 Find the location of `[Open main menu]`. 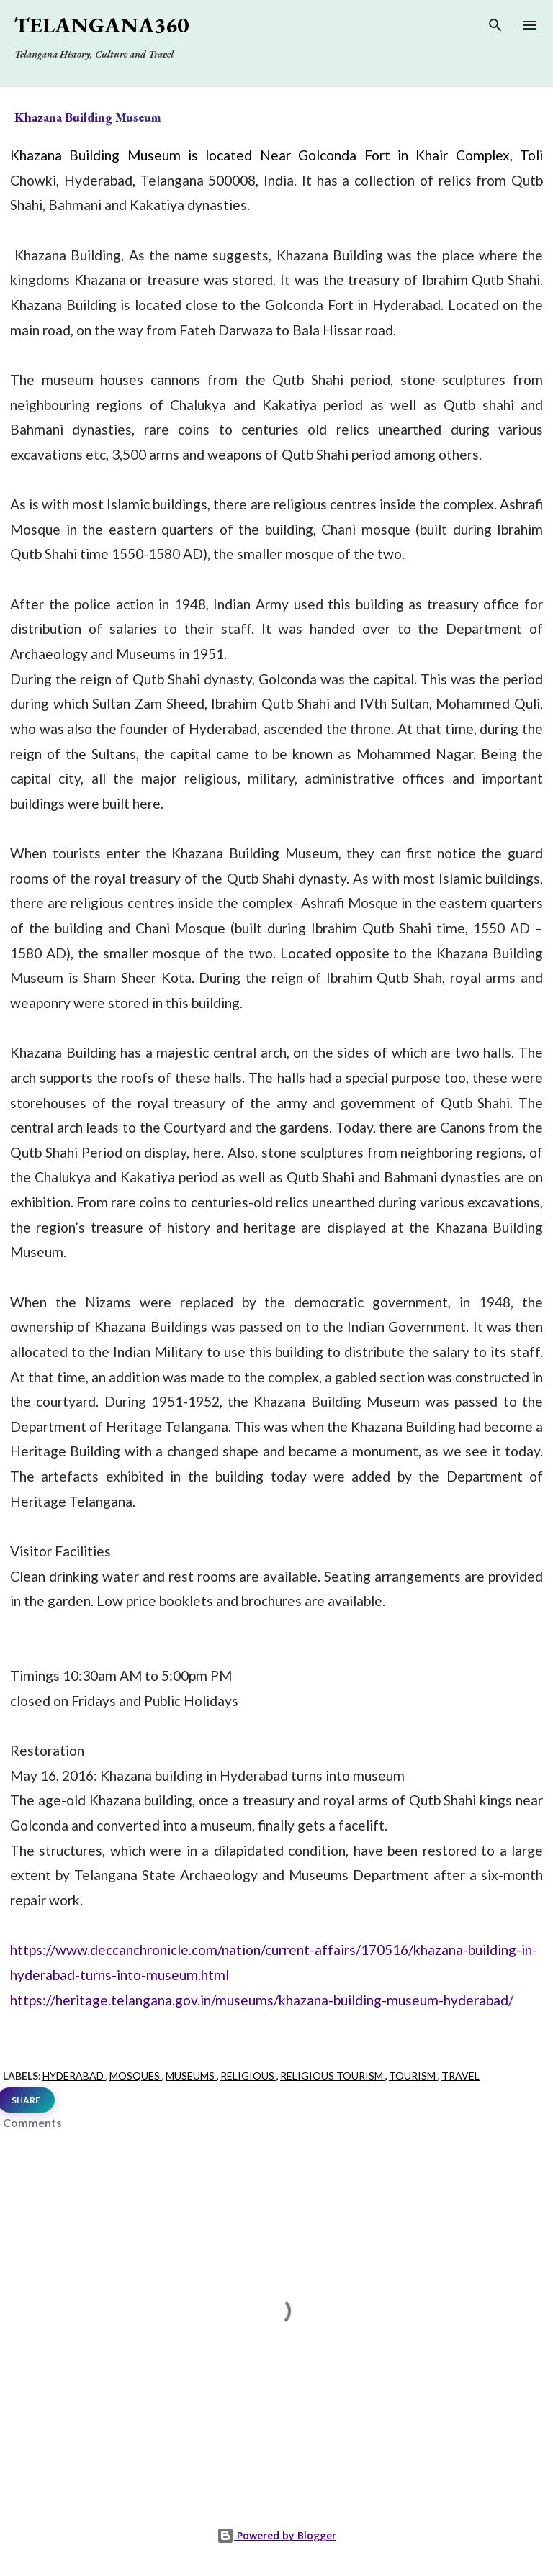

[Open main menu] is located at coordinates (530, 25).